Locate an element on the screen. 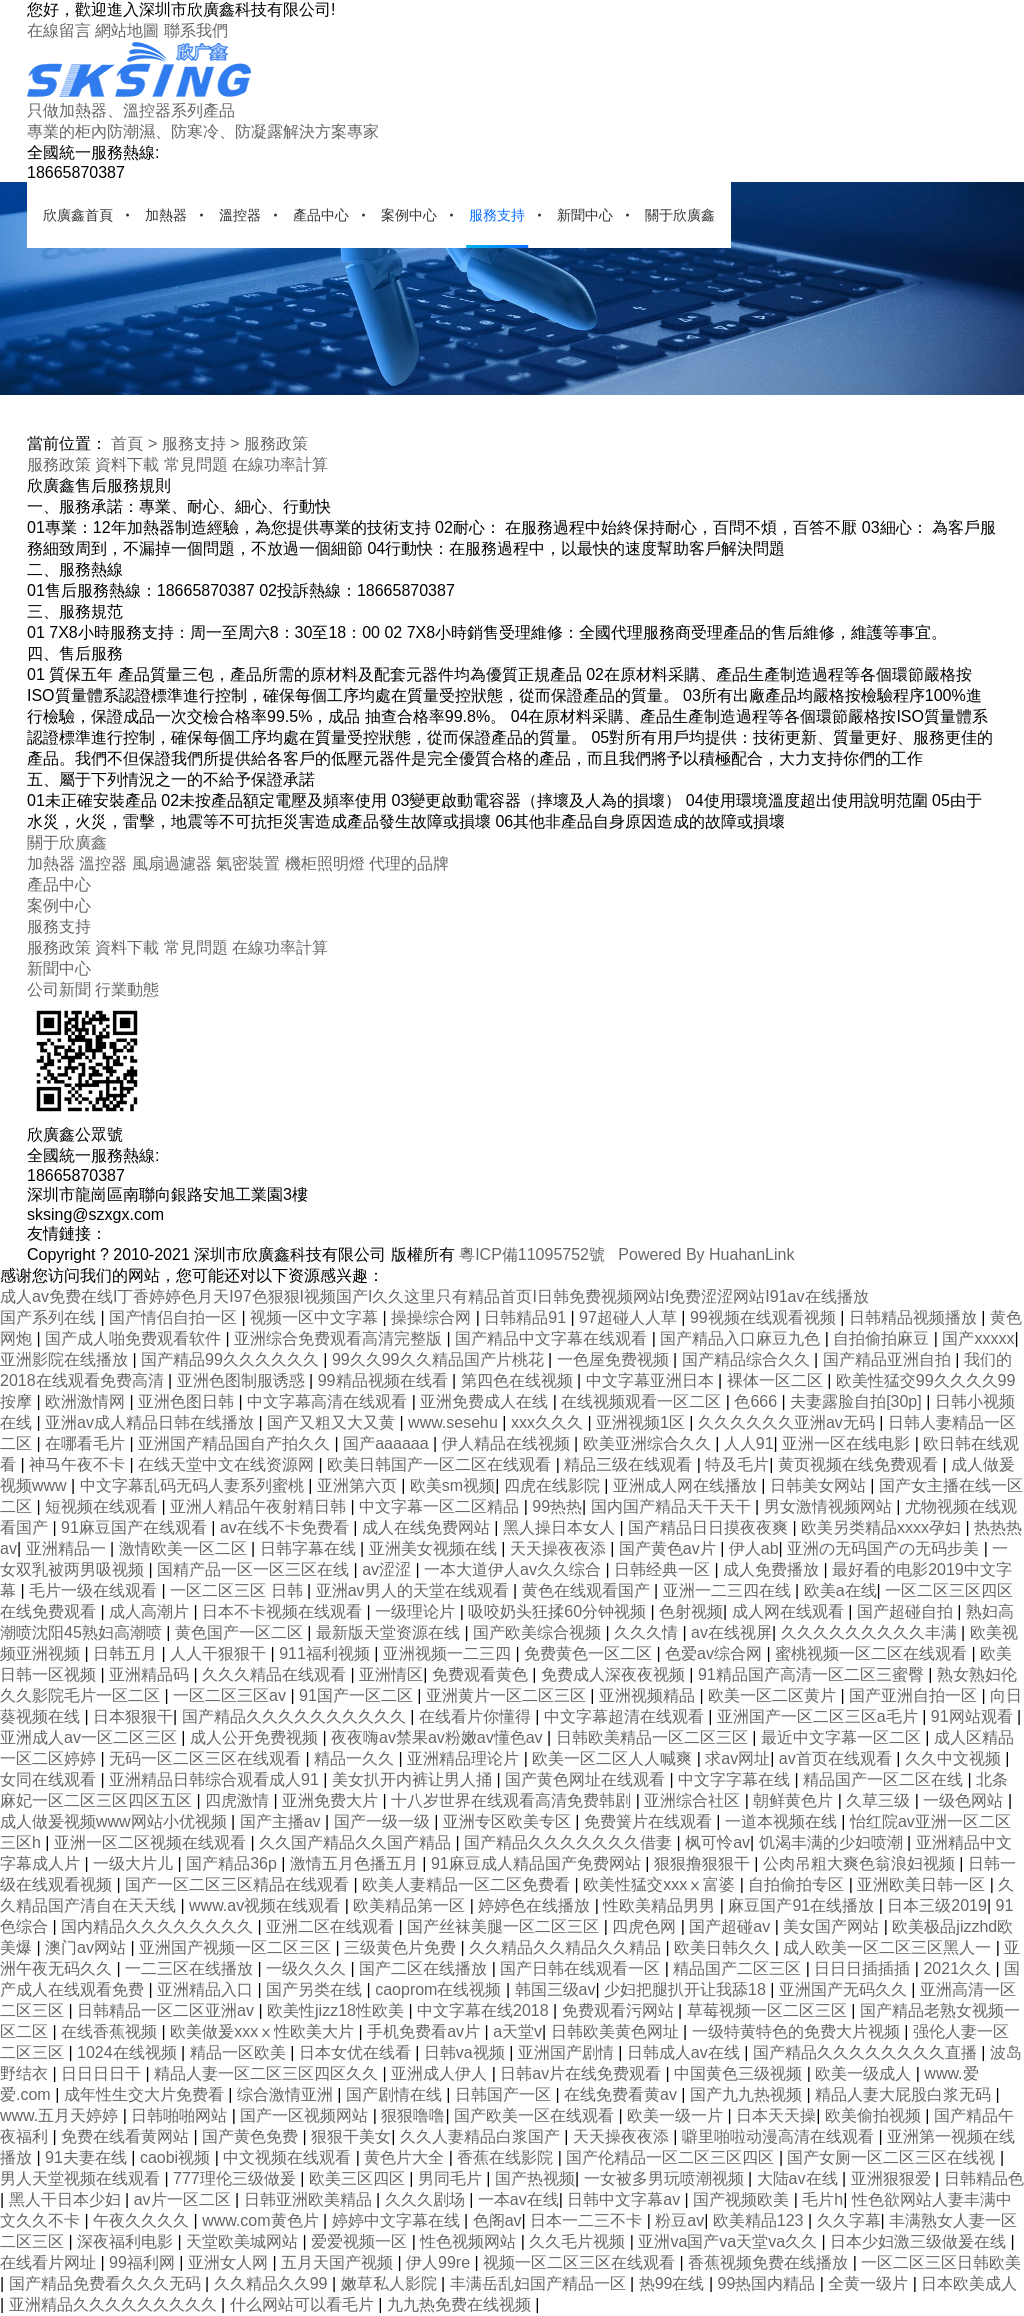 The width and height of the screenshot is (1024, 2316). 午夜久久久久 is located at coordinates (143, 2220).